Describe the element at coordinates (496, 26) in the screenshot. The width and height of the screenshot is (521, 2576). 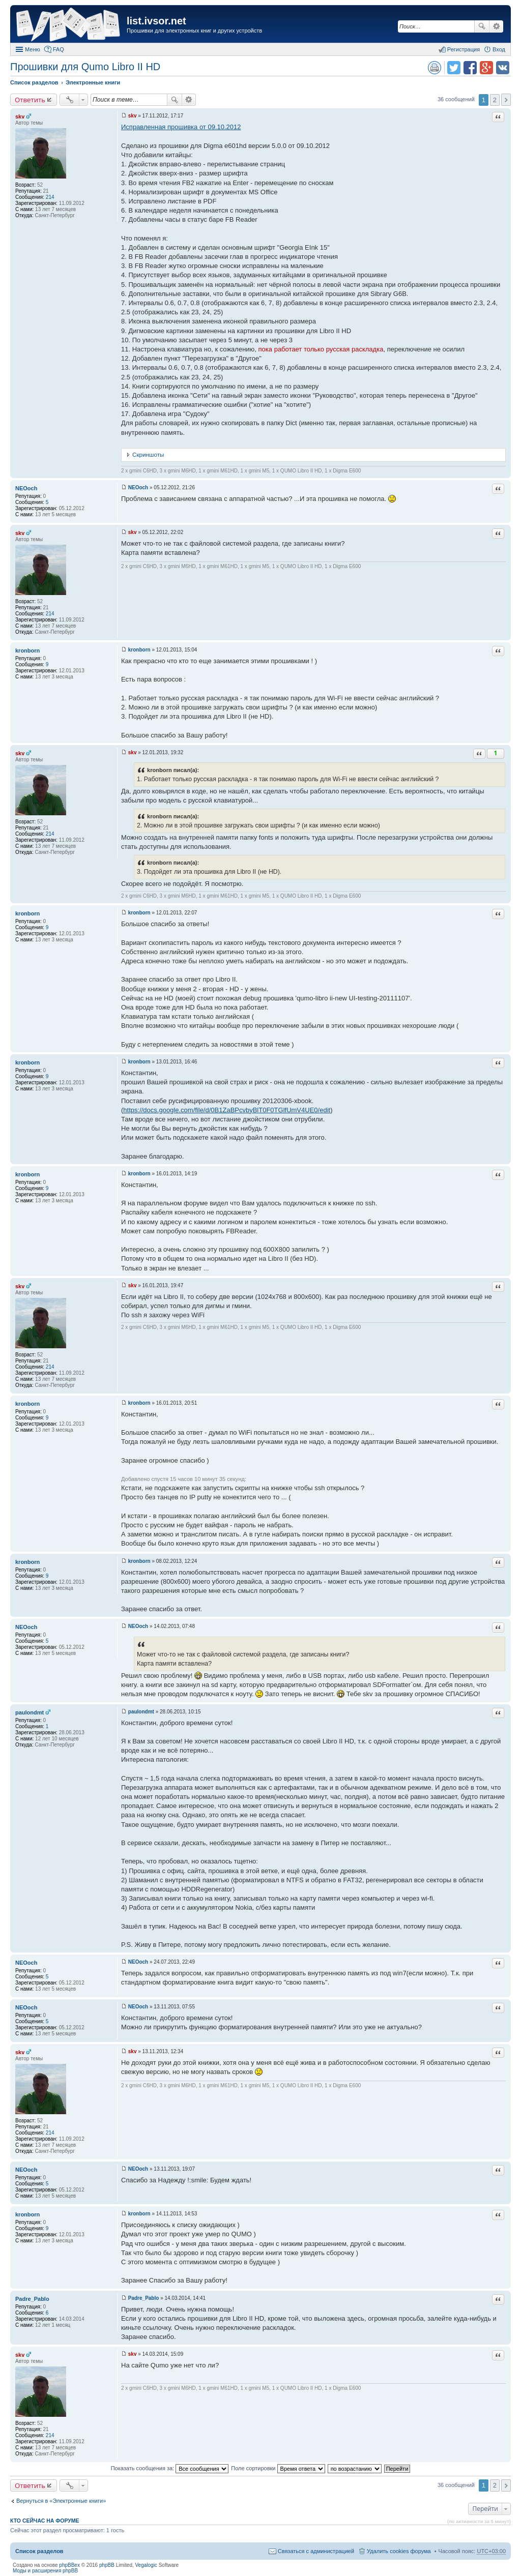
I see `Расширенный поиск` at that location.